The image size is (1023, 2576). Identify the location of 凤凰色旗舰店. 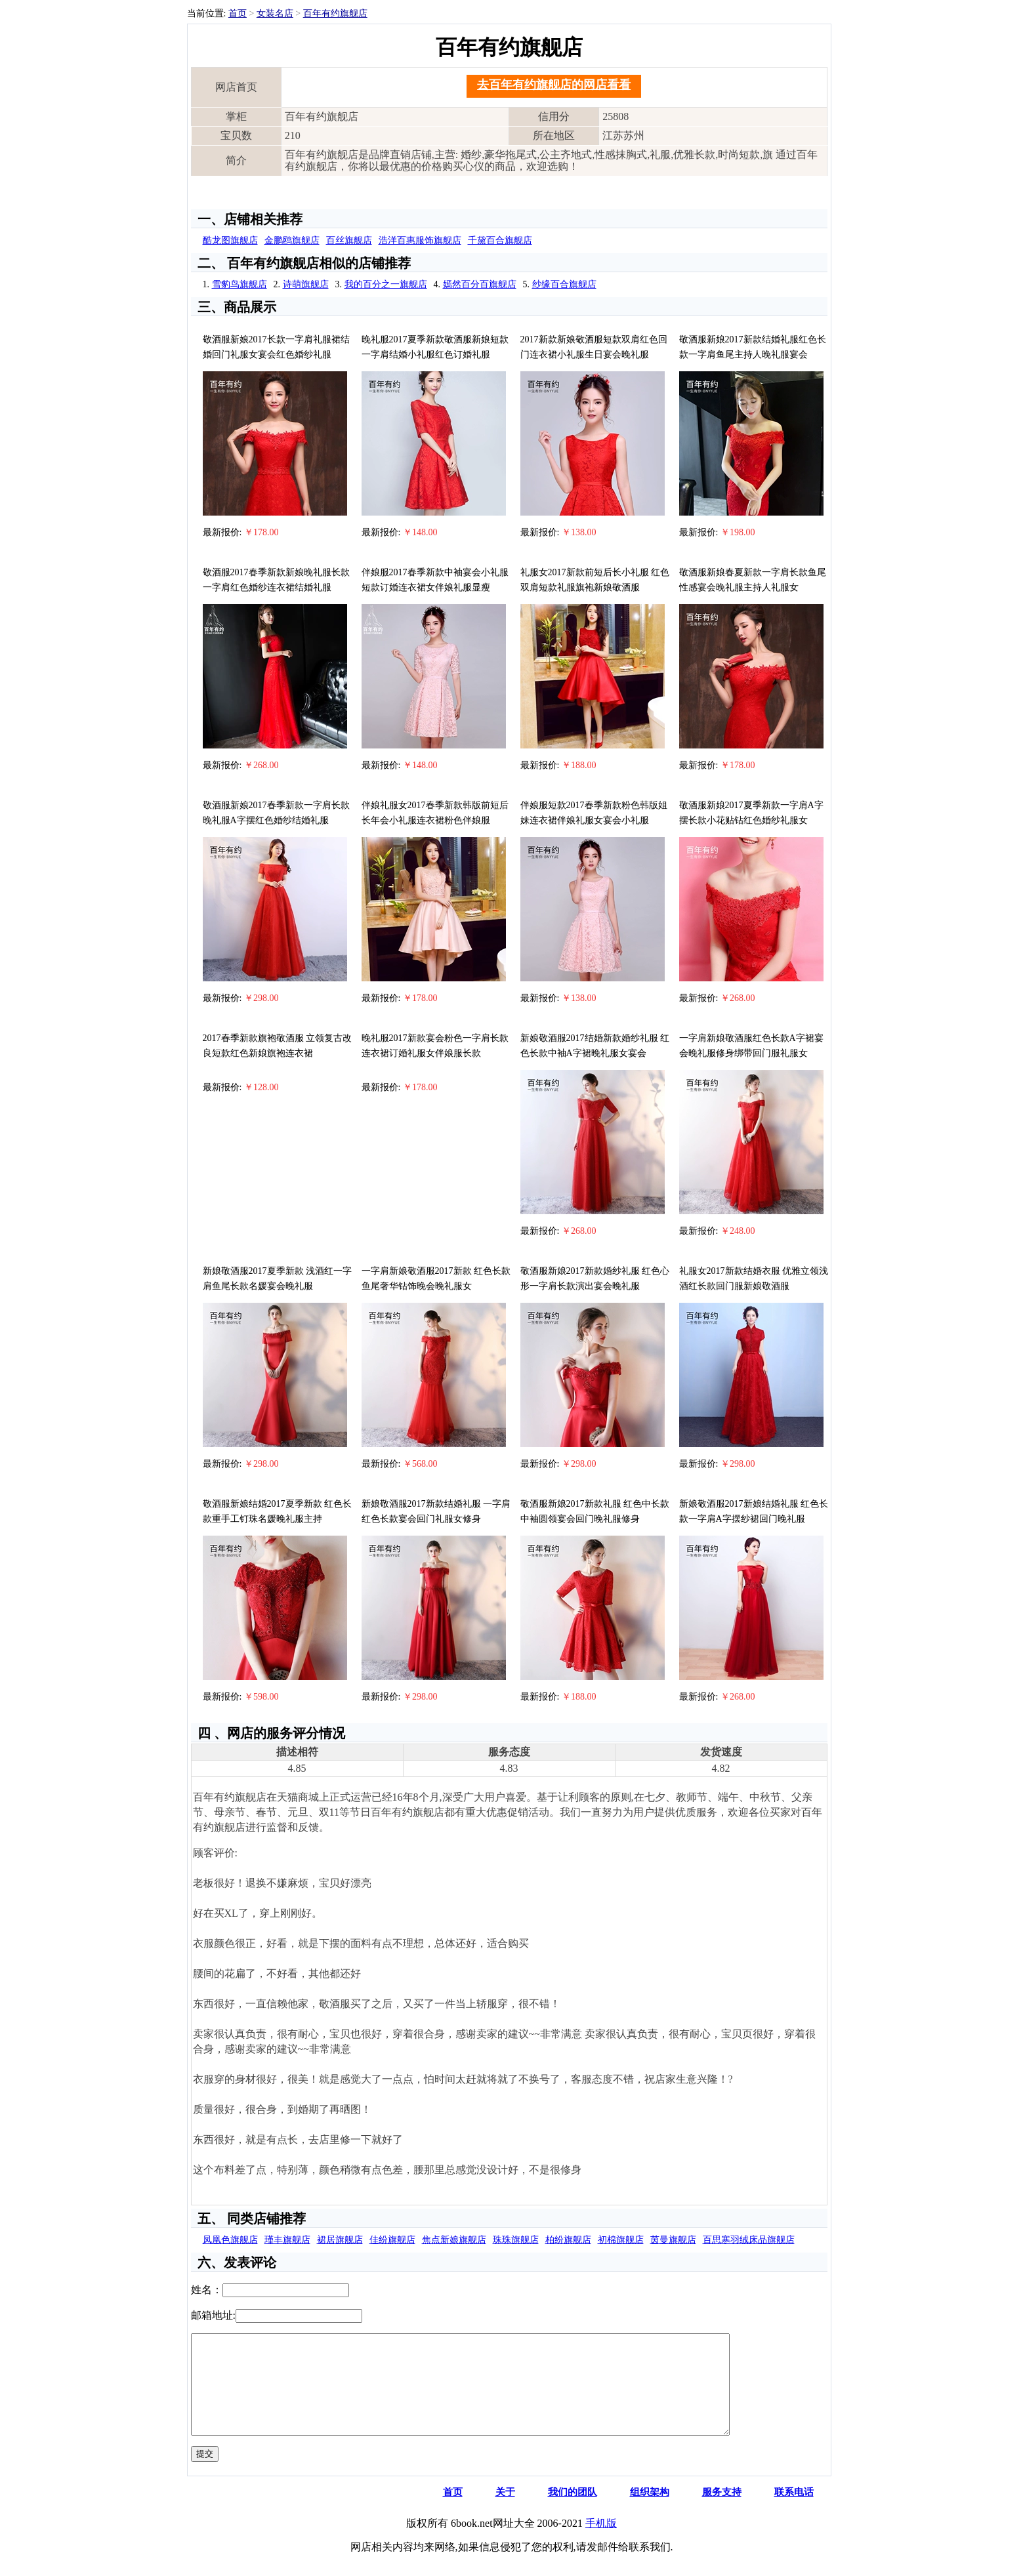
(230, 2240).